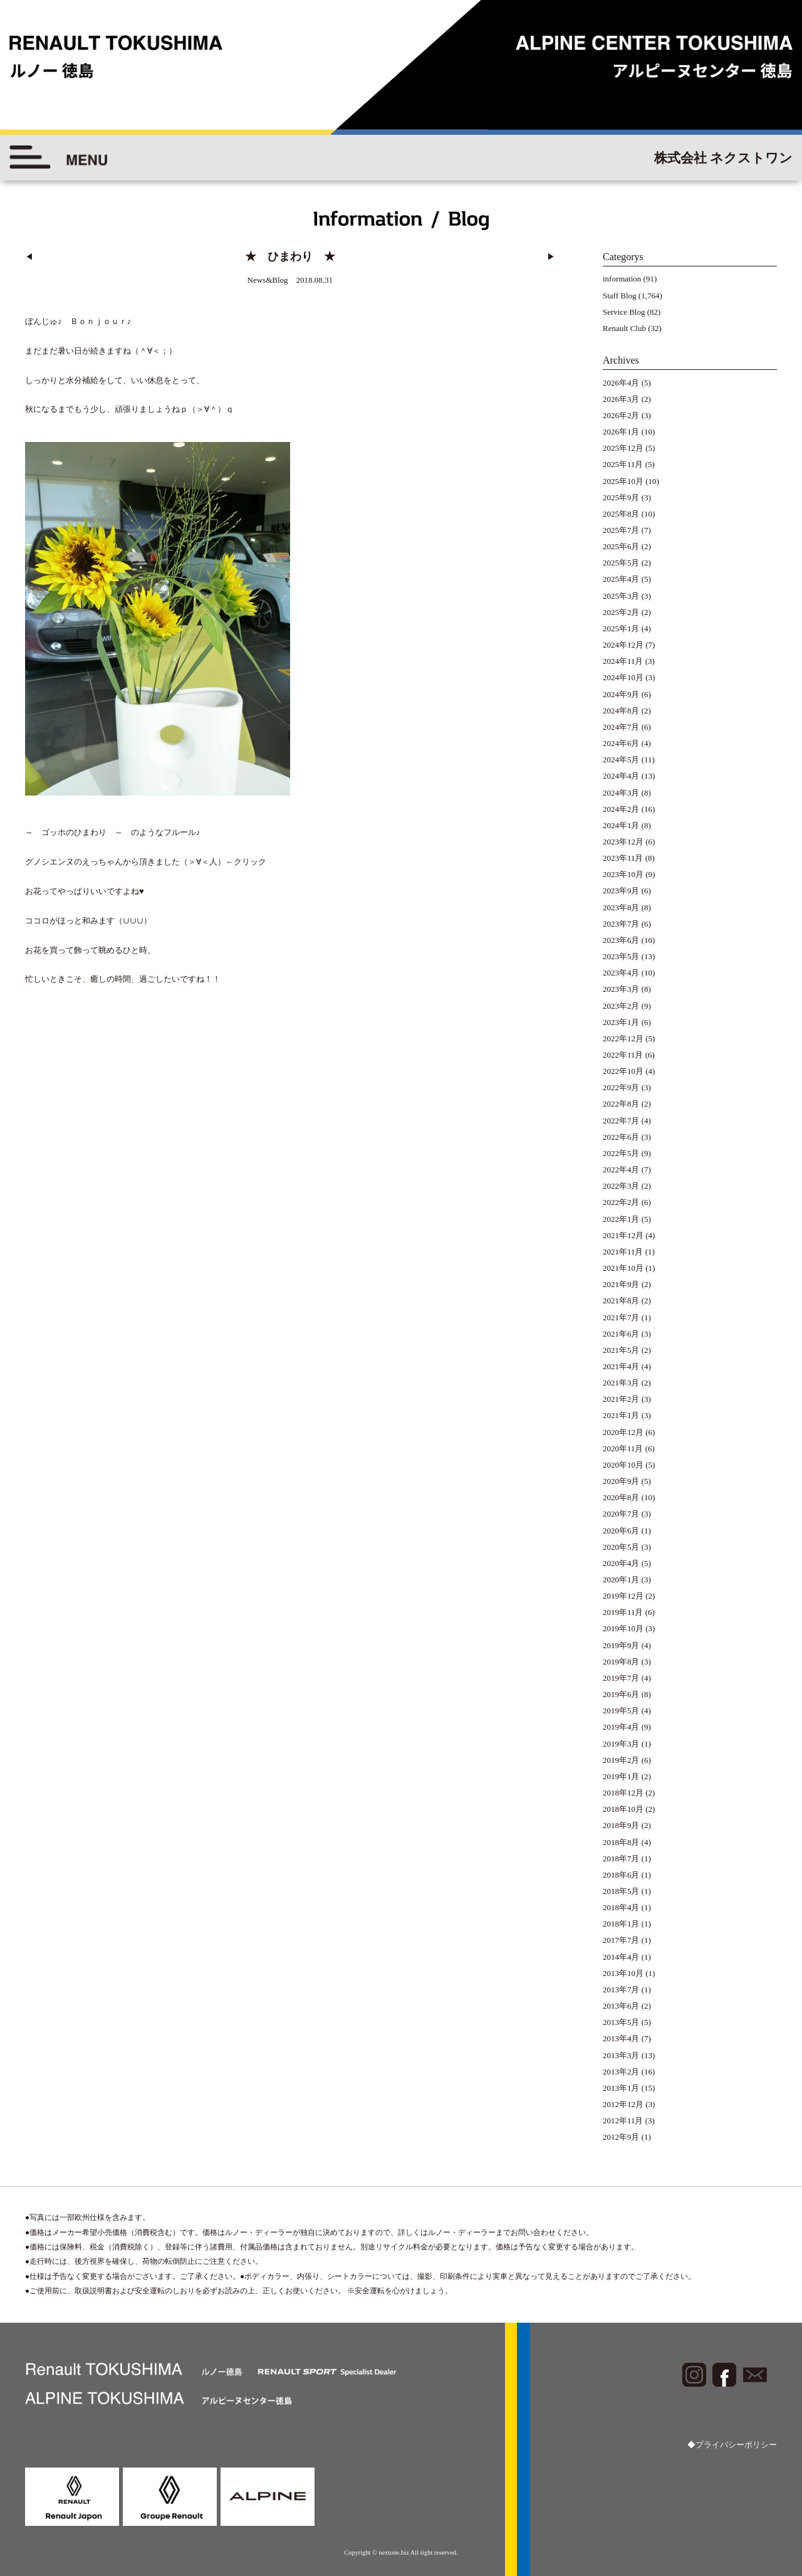  Describe the element at coordinates (732, 2444) in the screenshot. I see `◆プライバシーポリシー` at that location.